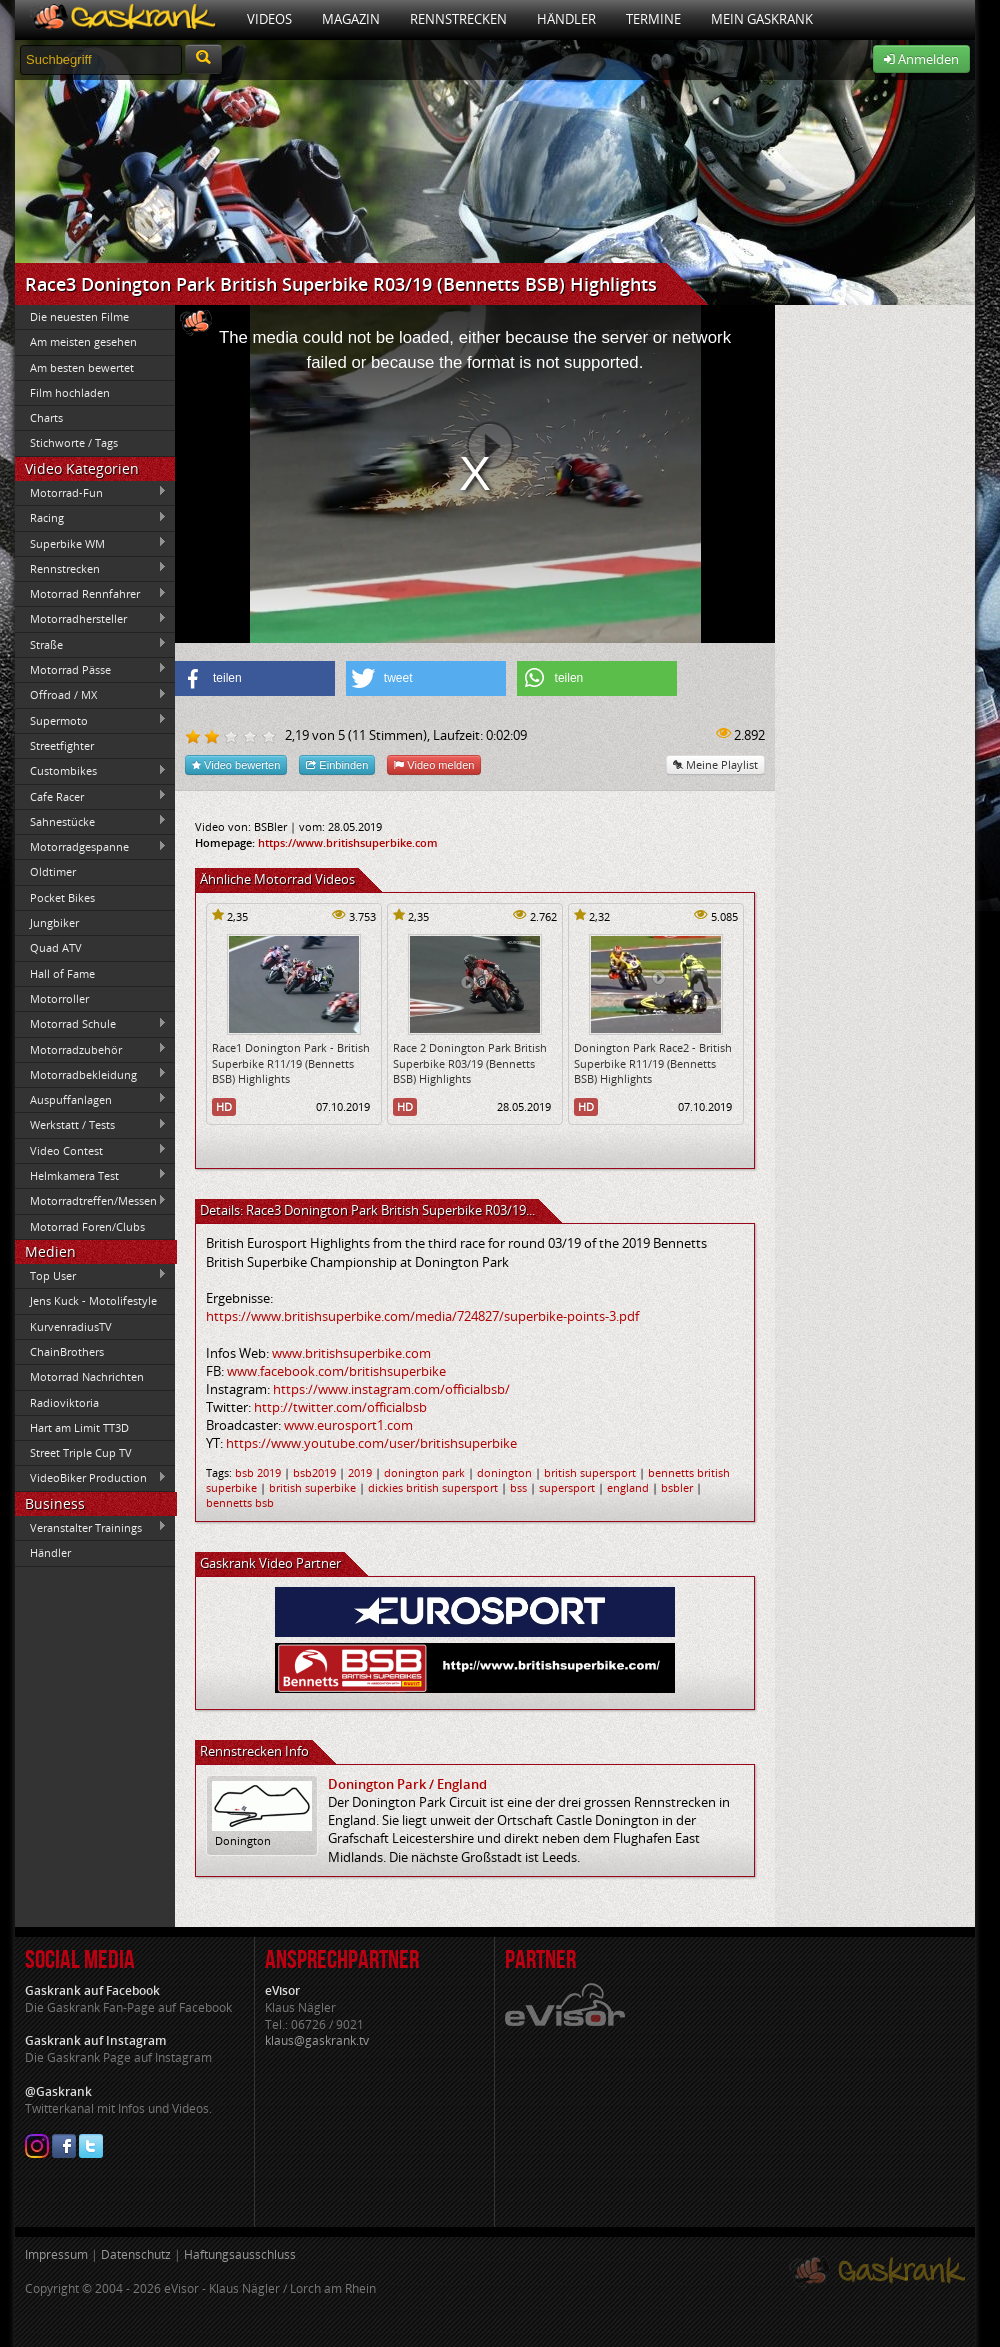 This screenshot has width=1000, height=2347. I want to click on Radioviktoria, so click(64, 1402).